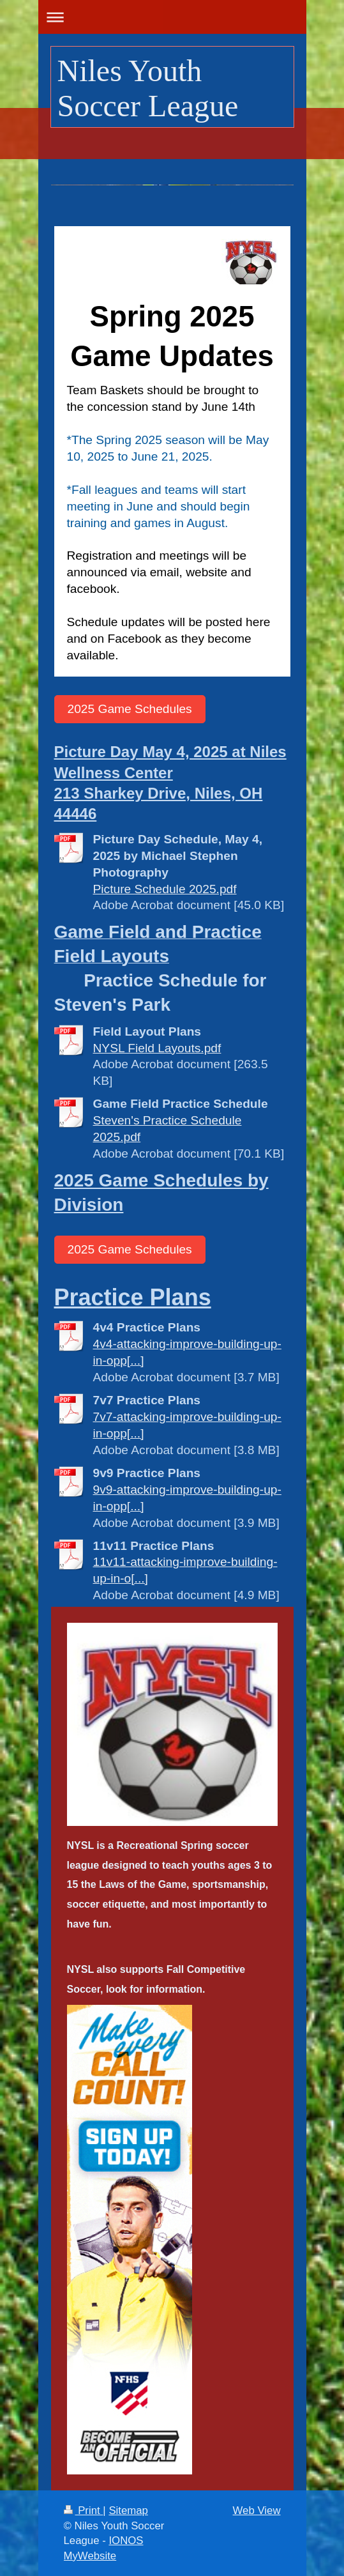 This screenshot has height=2576, width=344. What do you see at coordinates (165, 889) in the screenshot?
I see `Picture Schedule 2025.pdf` at bounding box center [165, 889].